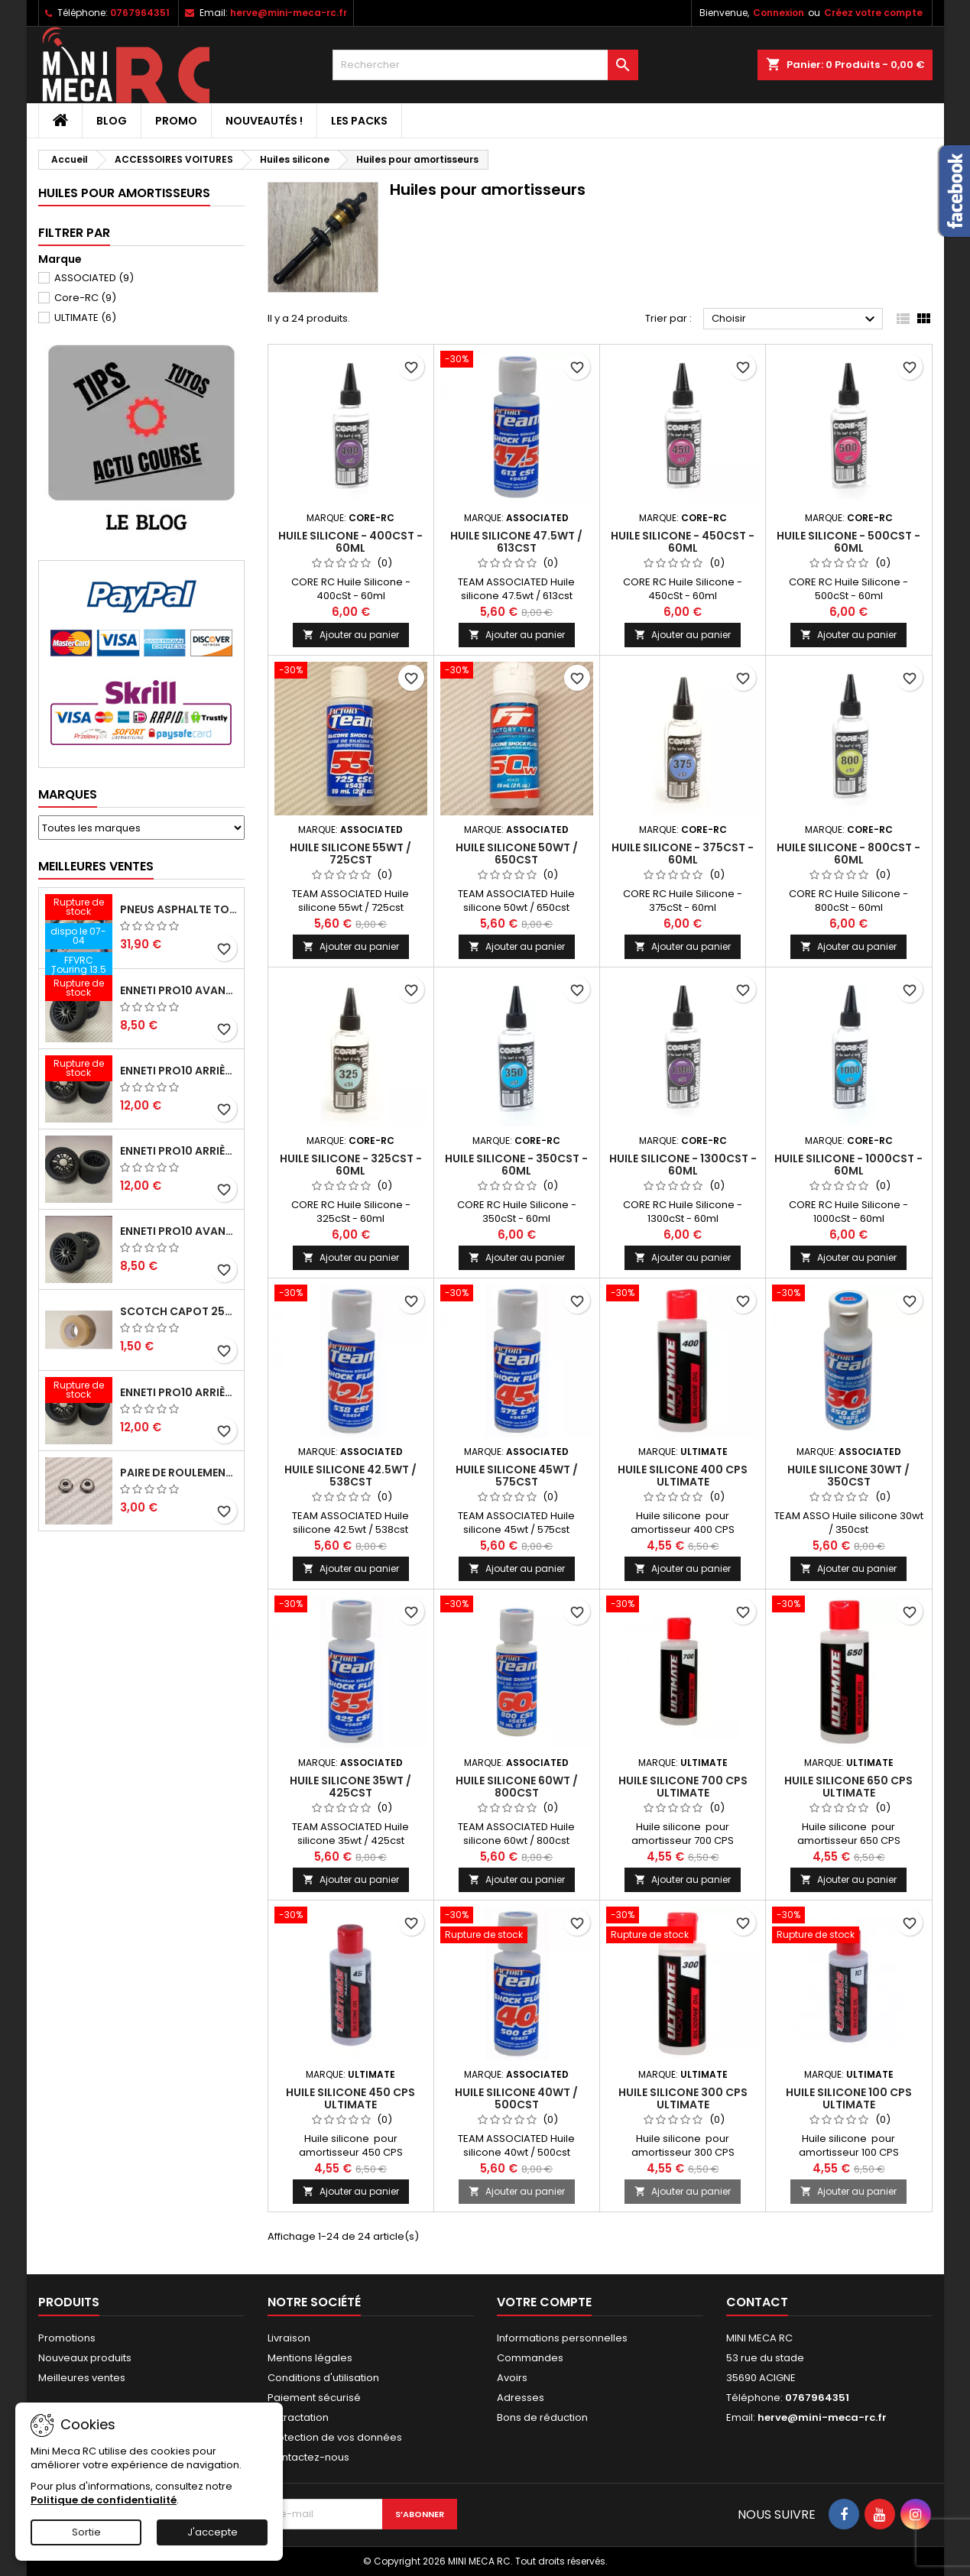 The width and height of the screenshot is (970, 2576). Describe the element at coordinates (848, 542) in the screenshot. I see `Huile Silicone - 500cSt - 60ml` at that location.